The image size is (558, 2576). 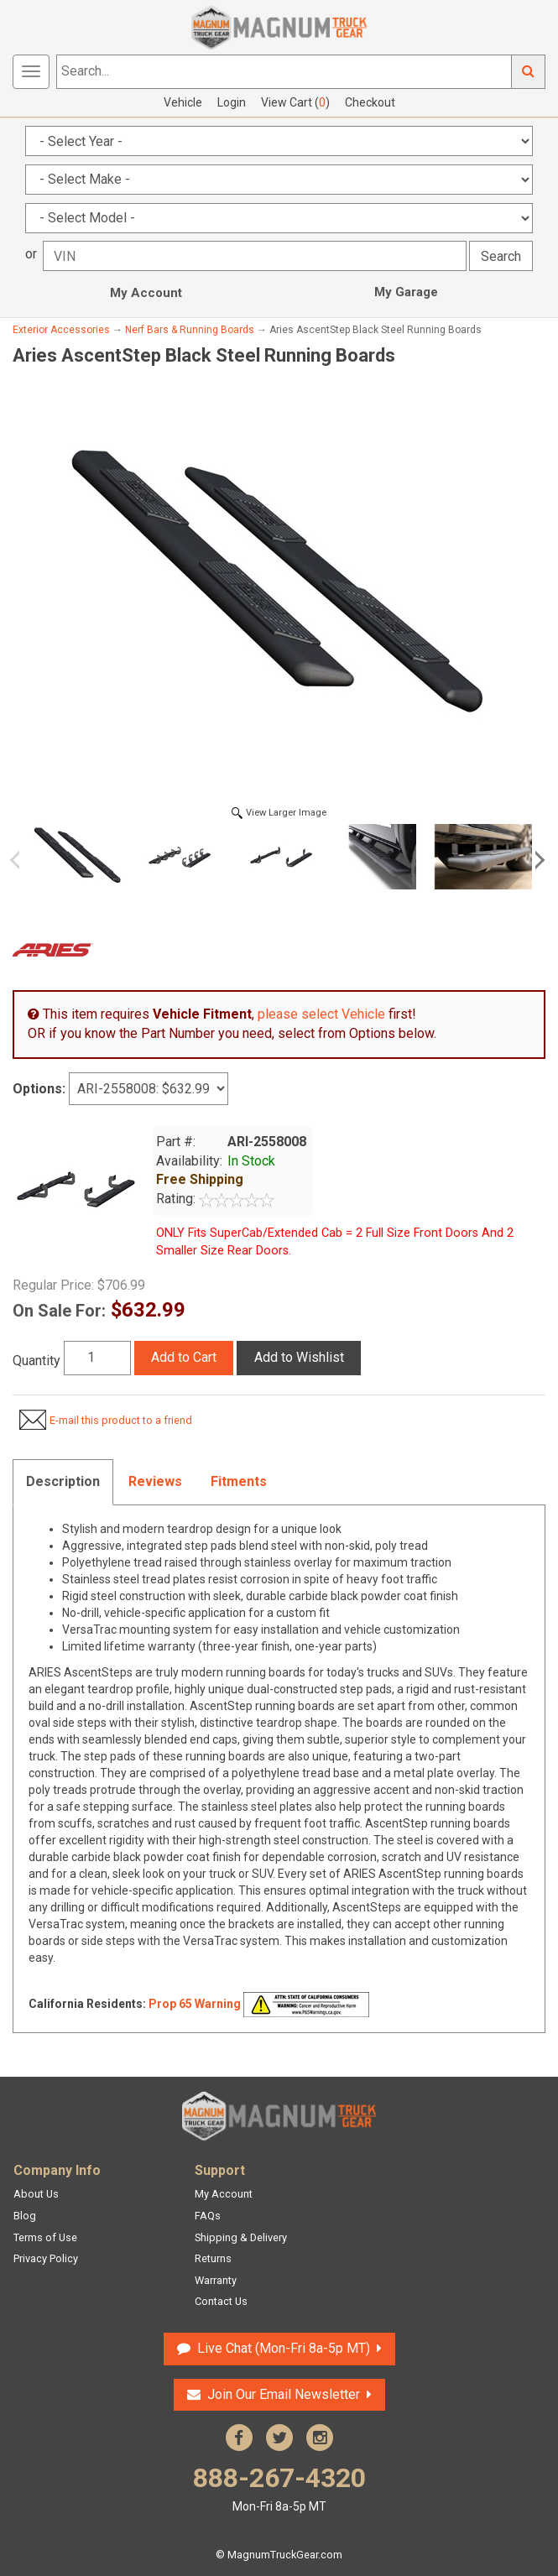 What do you see at coordinates (295, 102) in the screenshot?
I see `View Cart ()` at bounding box center [295, 102].